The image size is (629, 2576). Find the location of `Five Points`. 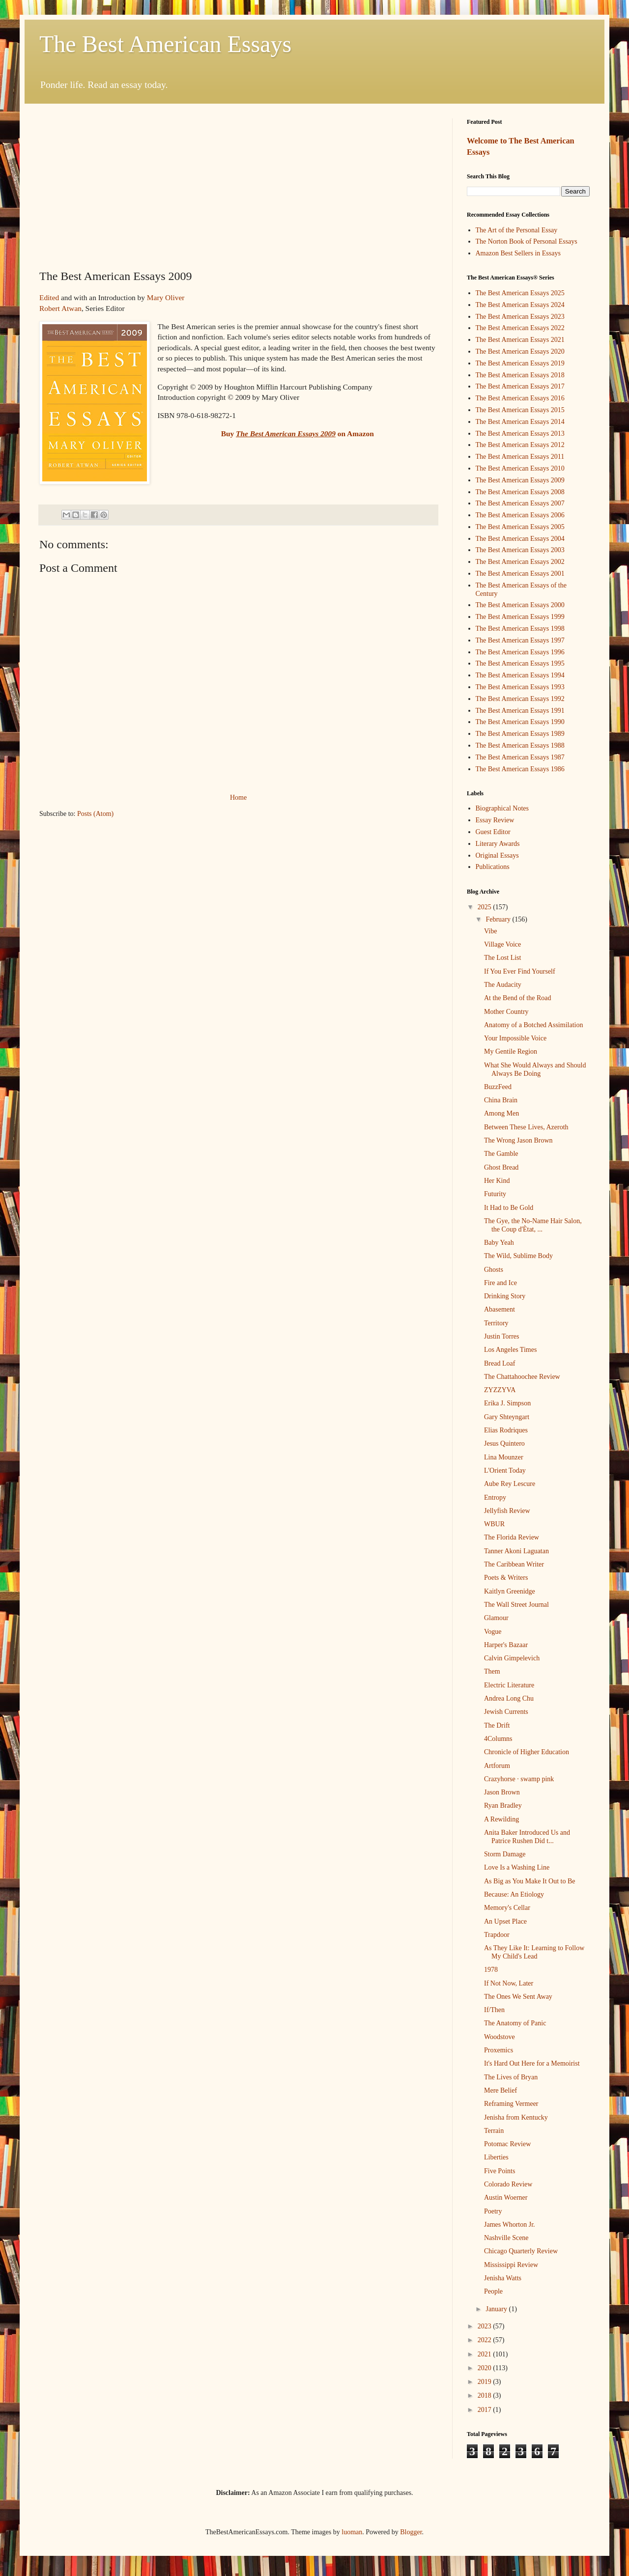

Five Points is located at coordinates (499, 2171).